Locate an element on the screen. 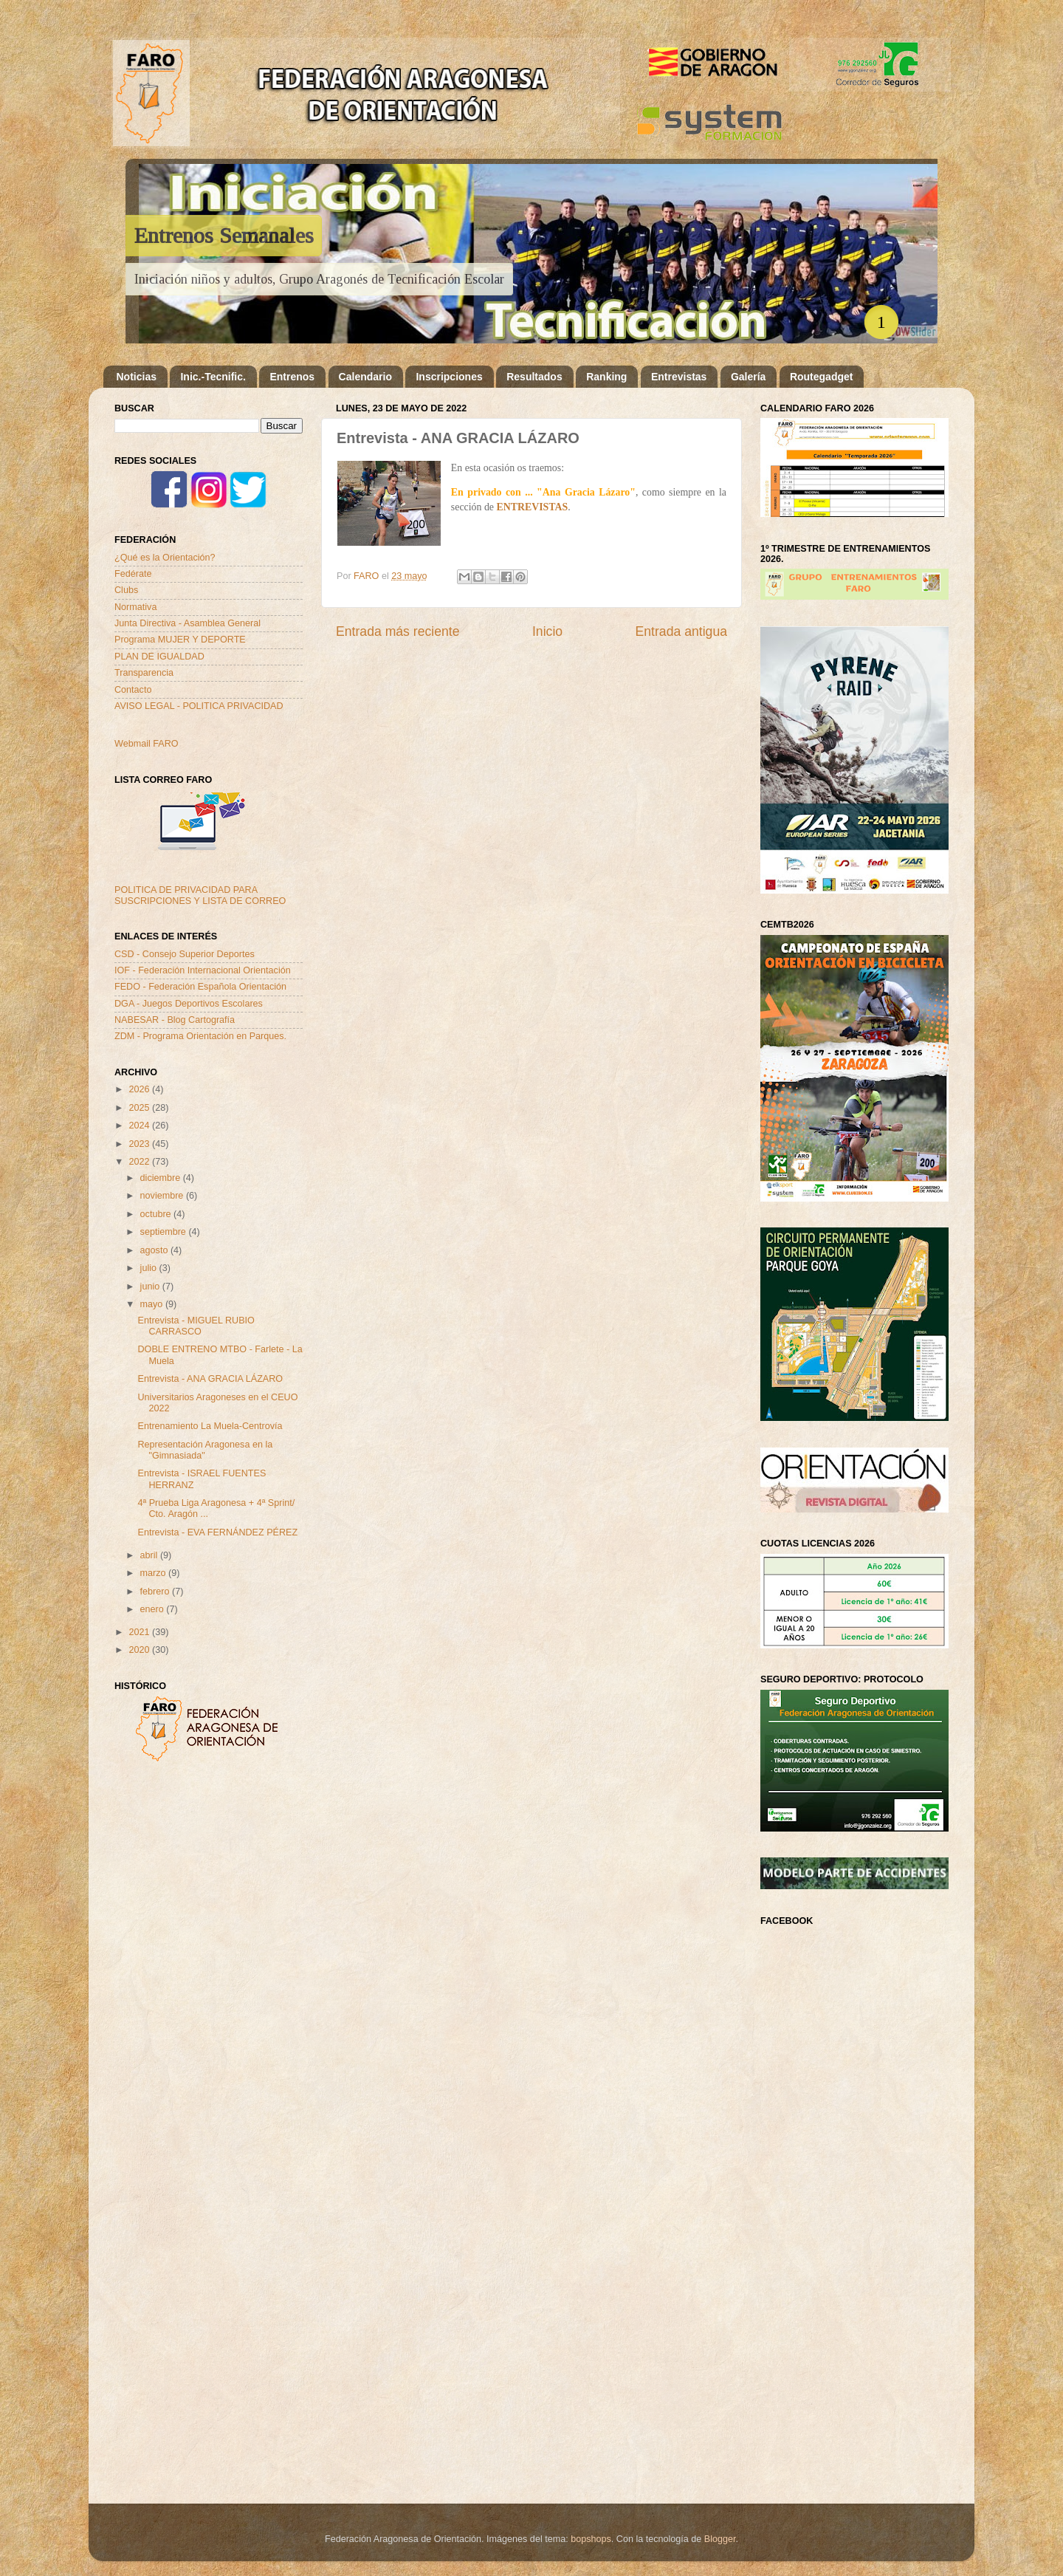 This screenshot has height=2576, width=1063. CSD - Consejo Superior Deportes is located at coordinates (184, 954).